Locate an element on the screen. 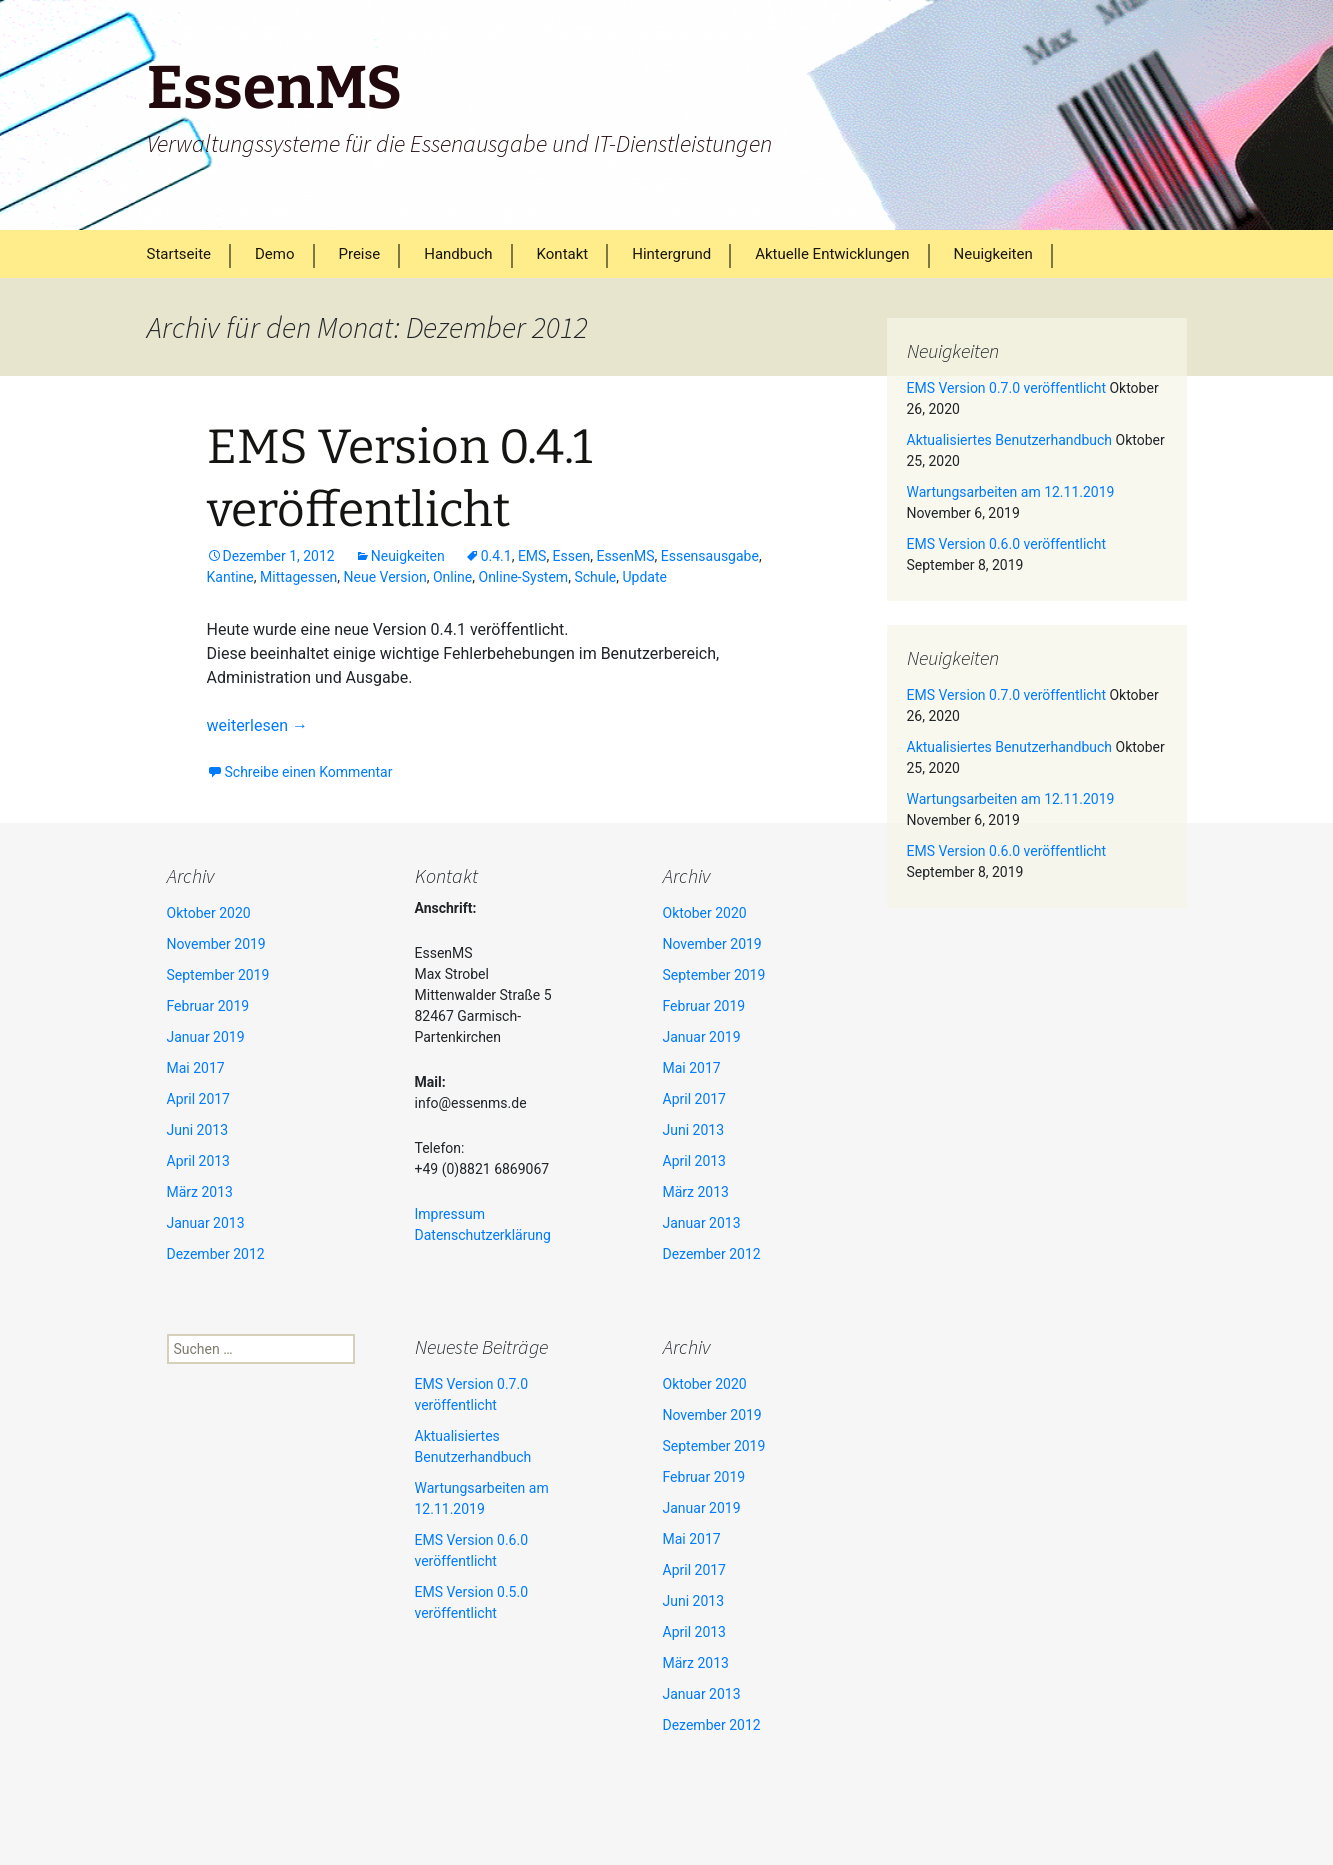 This screenshot has height=1865, width=1333. EssenMS is located at coordinates (625, 556).